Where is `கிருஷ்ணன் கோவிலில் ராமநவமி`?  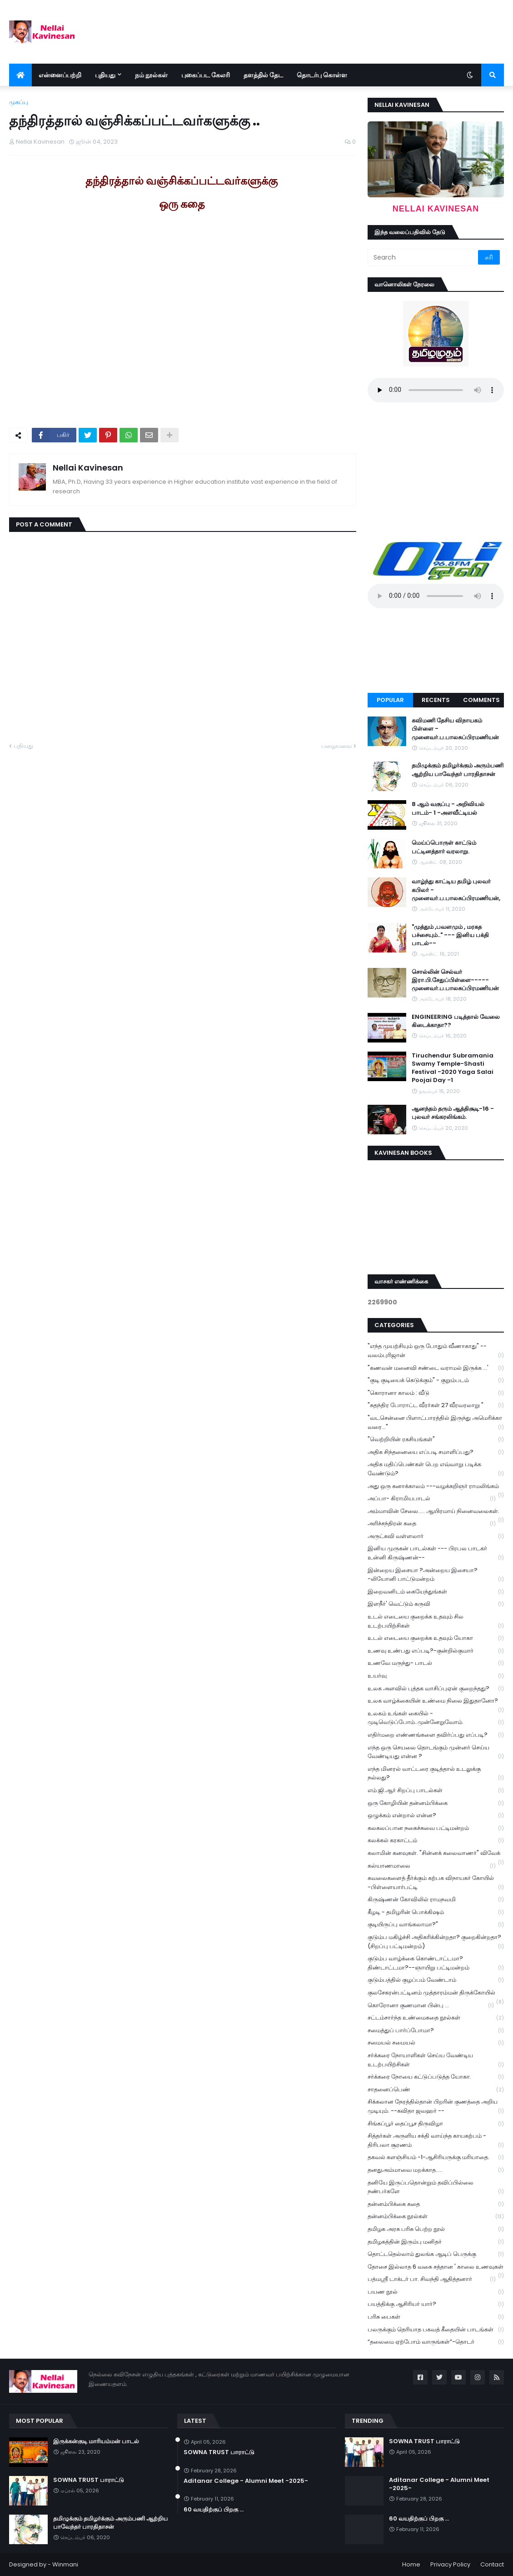
கிருஷ்ணன் கோவிலில் ராமநவமி is located at coordinates (436, 1899).